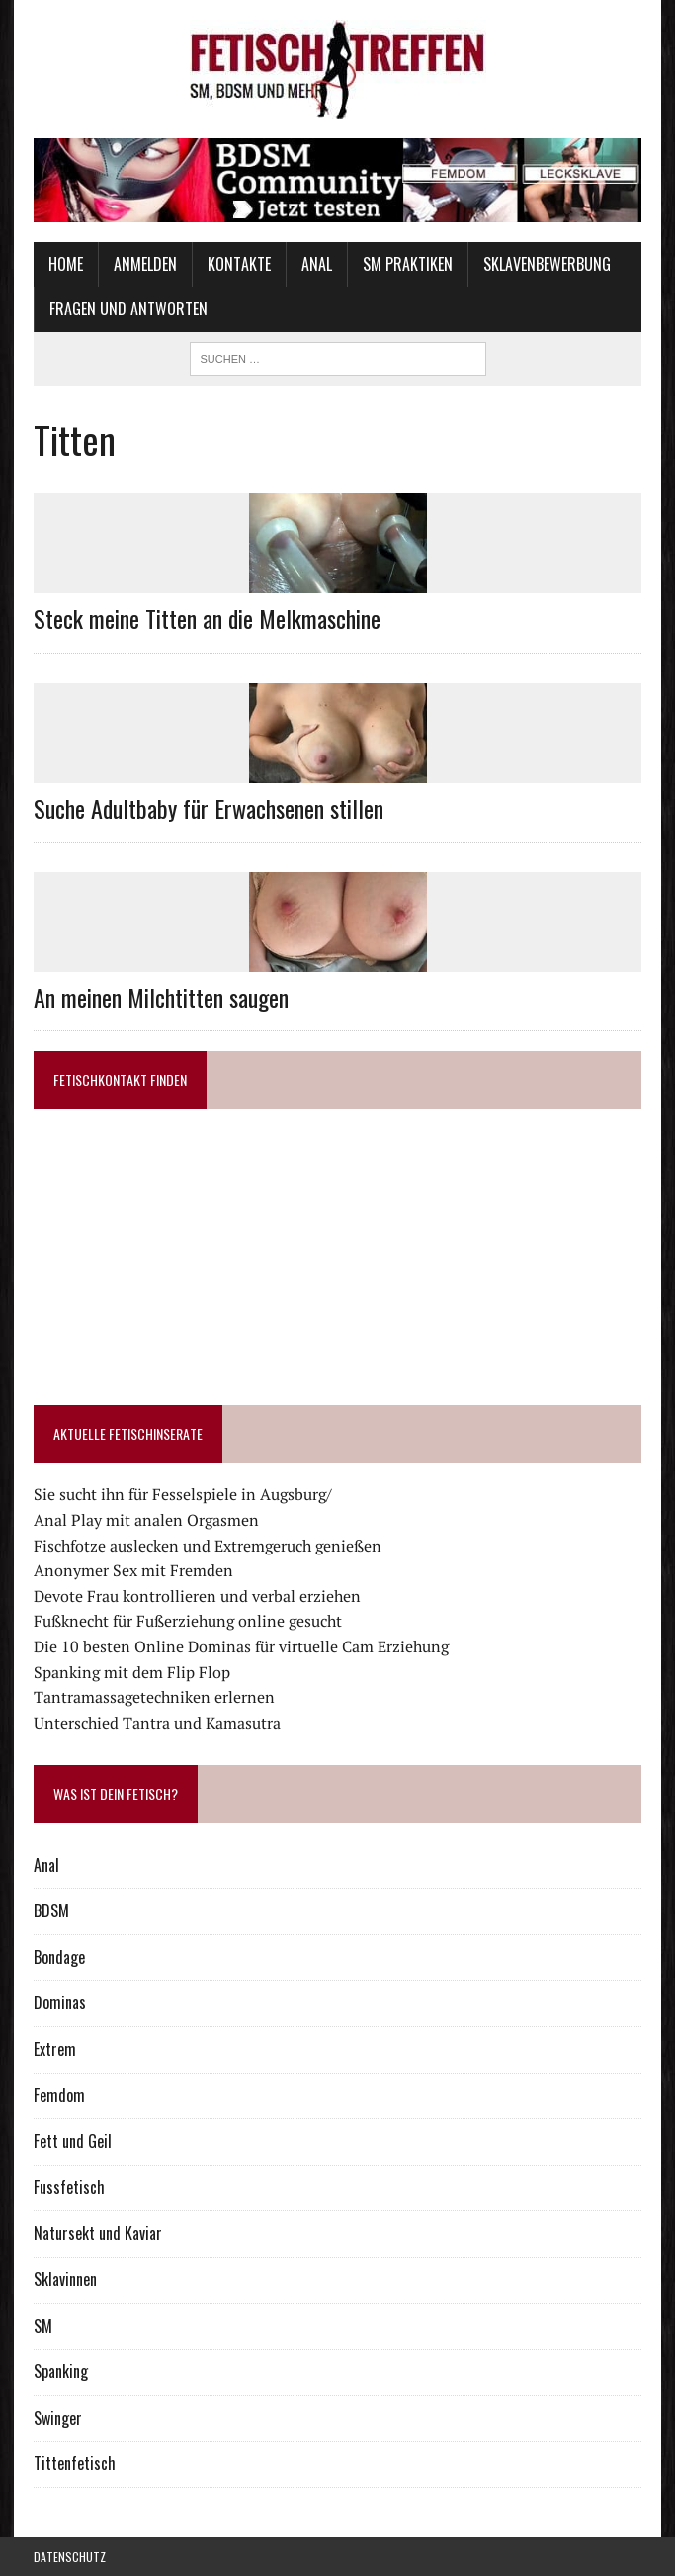 This screenshot has height=2576, width=675. I want to click on Steck meine Titten an die Melkmaschine, so click(207, 618).